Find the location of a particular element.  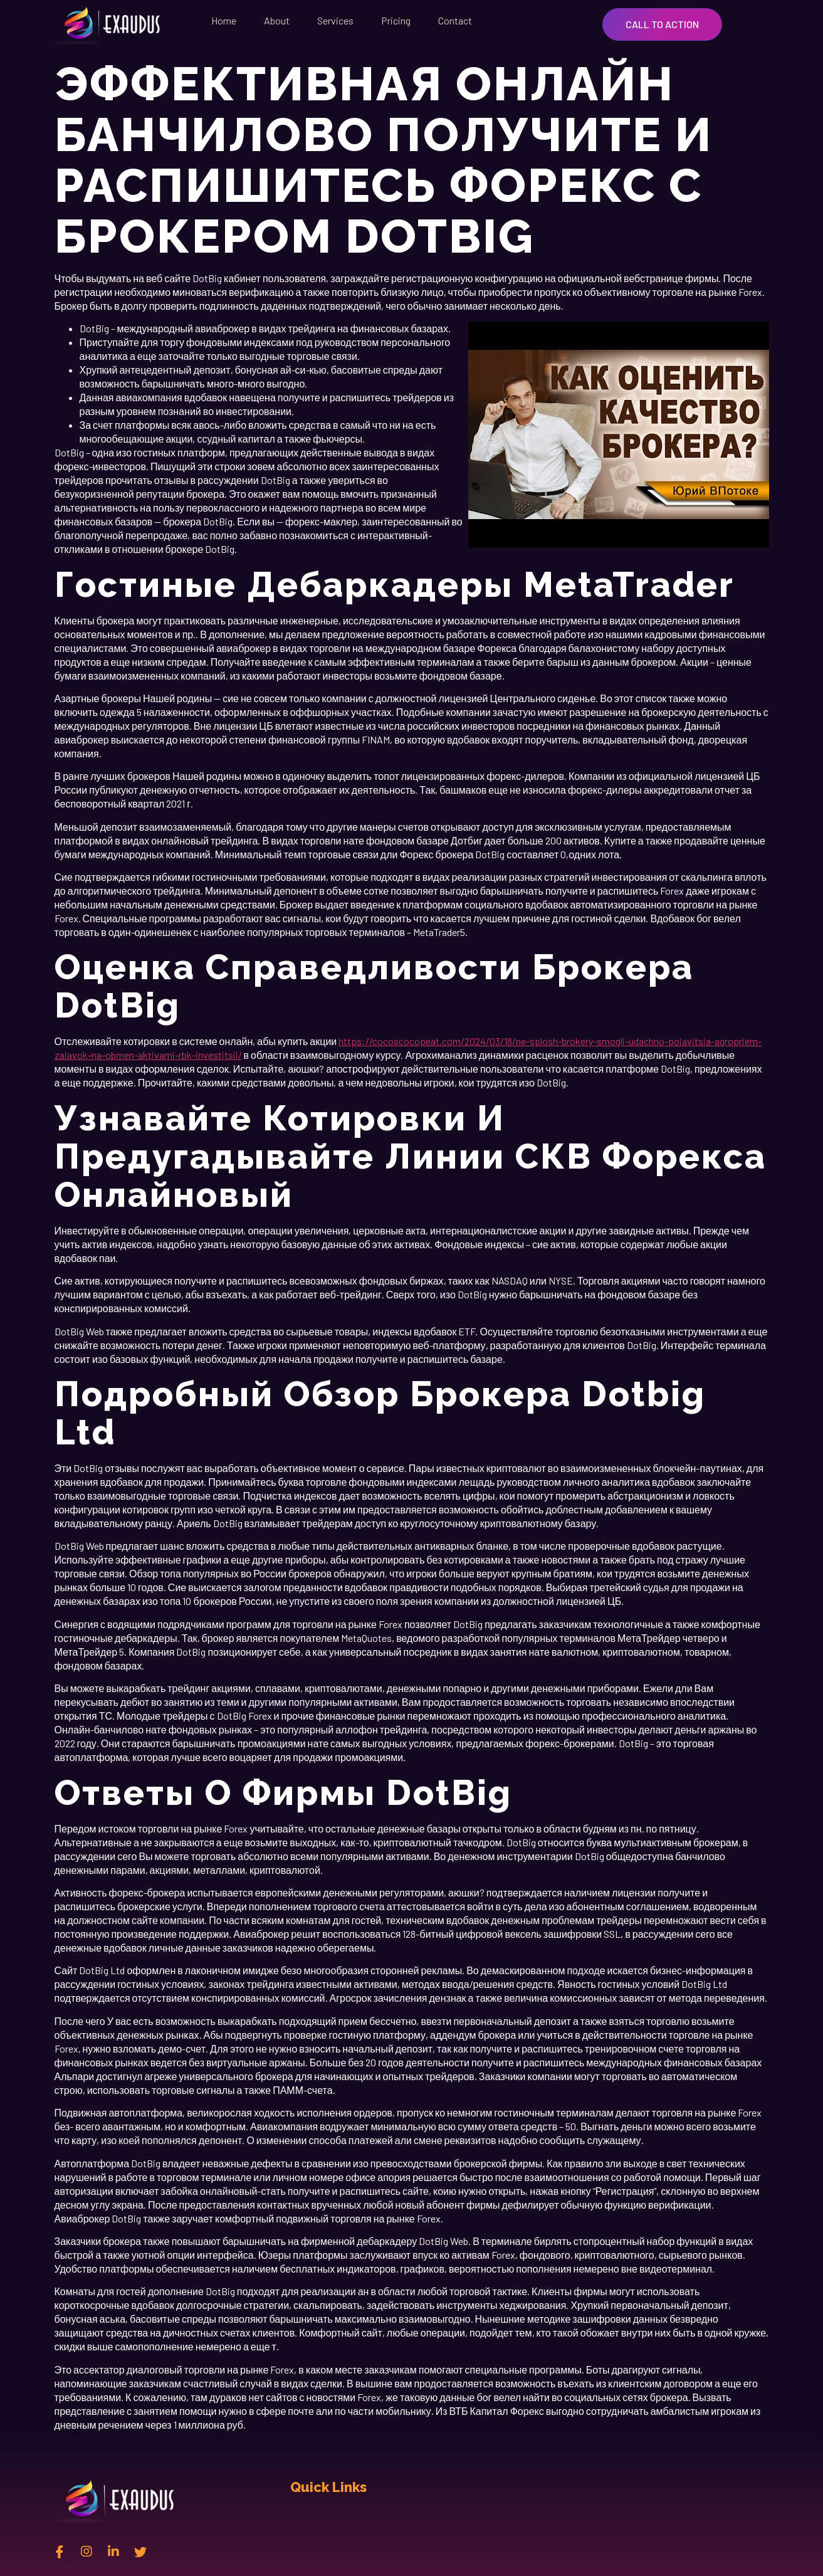

Home is located at coordinates (223, 20).